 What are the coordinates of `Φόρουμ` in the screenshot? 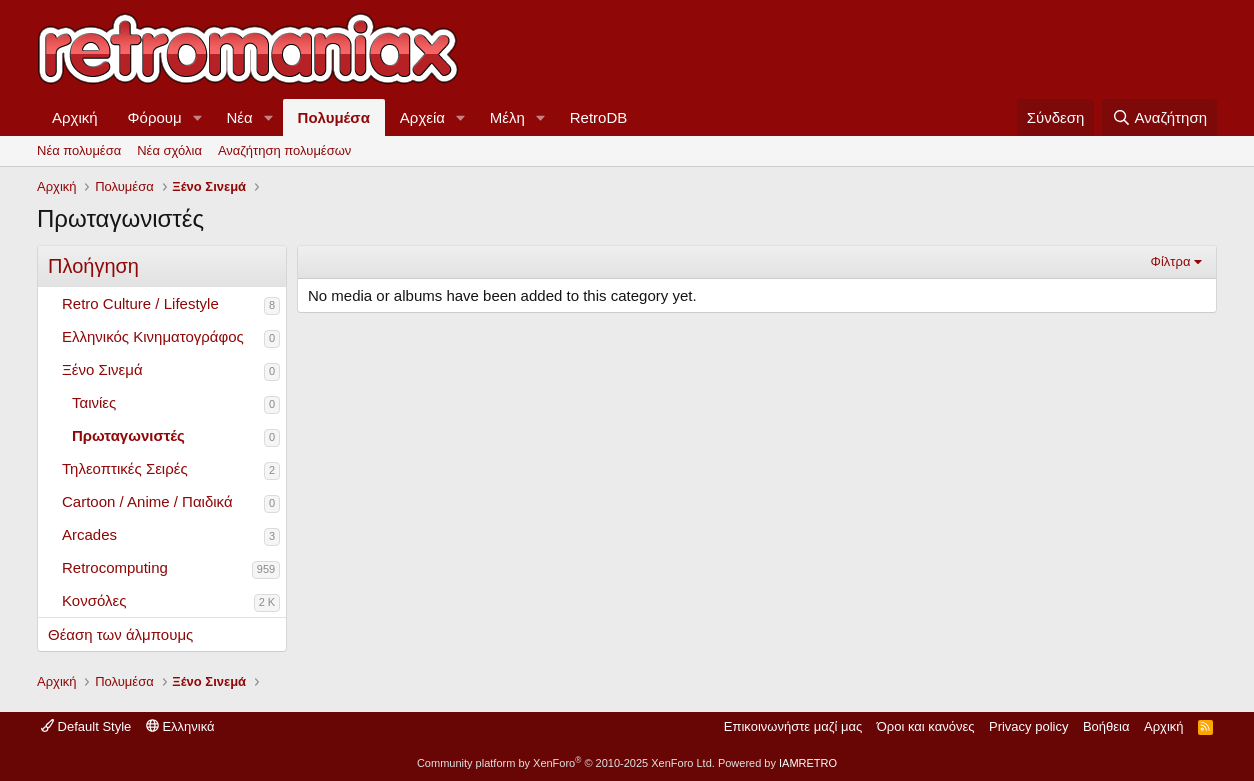 It's located at (155, 117).